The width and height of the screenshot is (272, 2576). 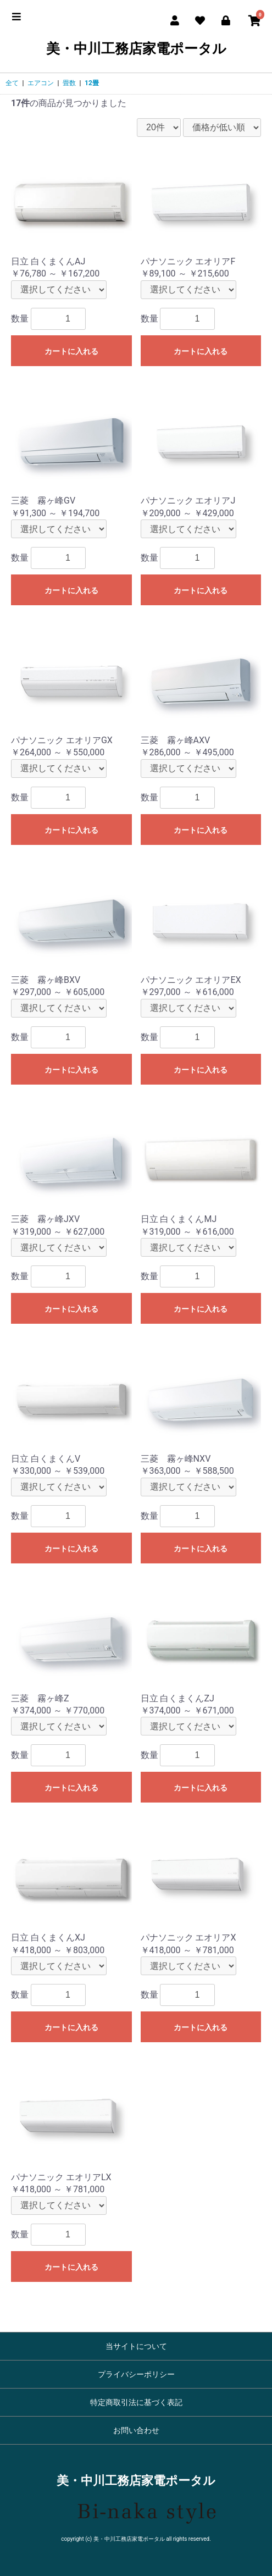 What do you see at coordinates (136, 2402) in the screenshot?
I see `特定商取引法に基づく表記` at bounding box center [136, 2402].